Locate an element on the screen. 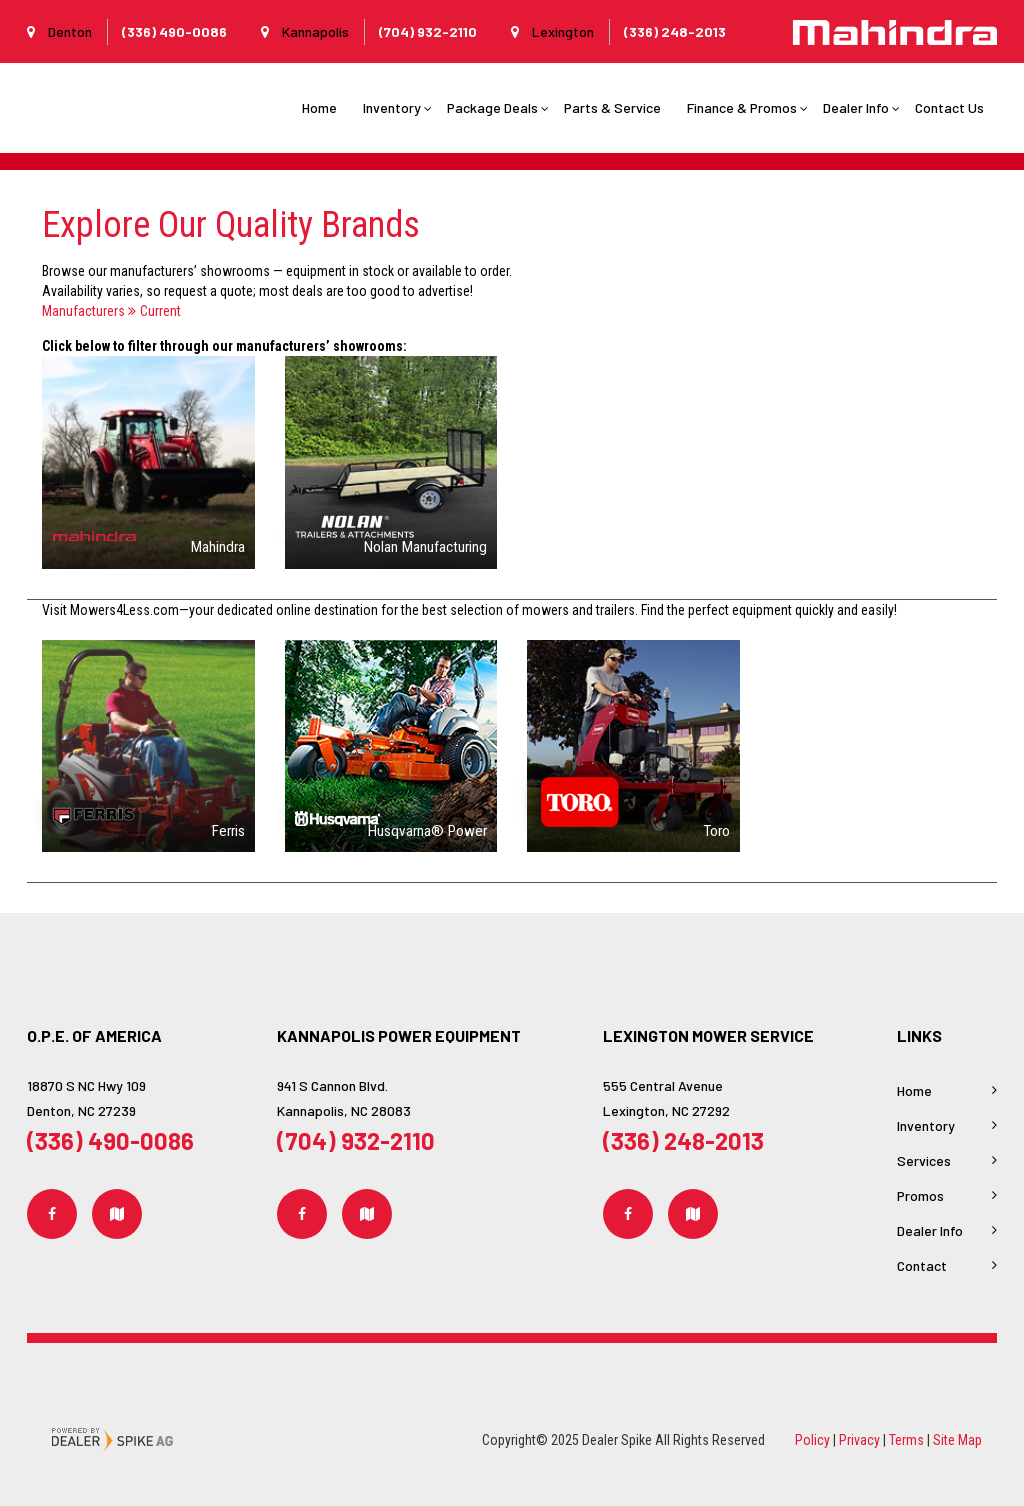 Image resolution: width=1024 pixels, height=1506 pixels. Privacy is located at coordinates (859, 1440).